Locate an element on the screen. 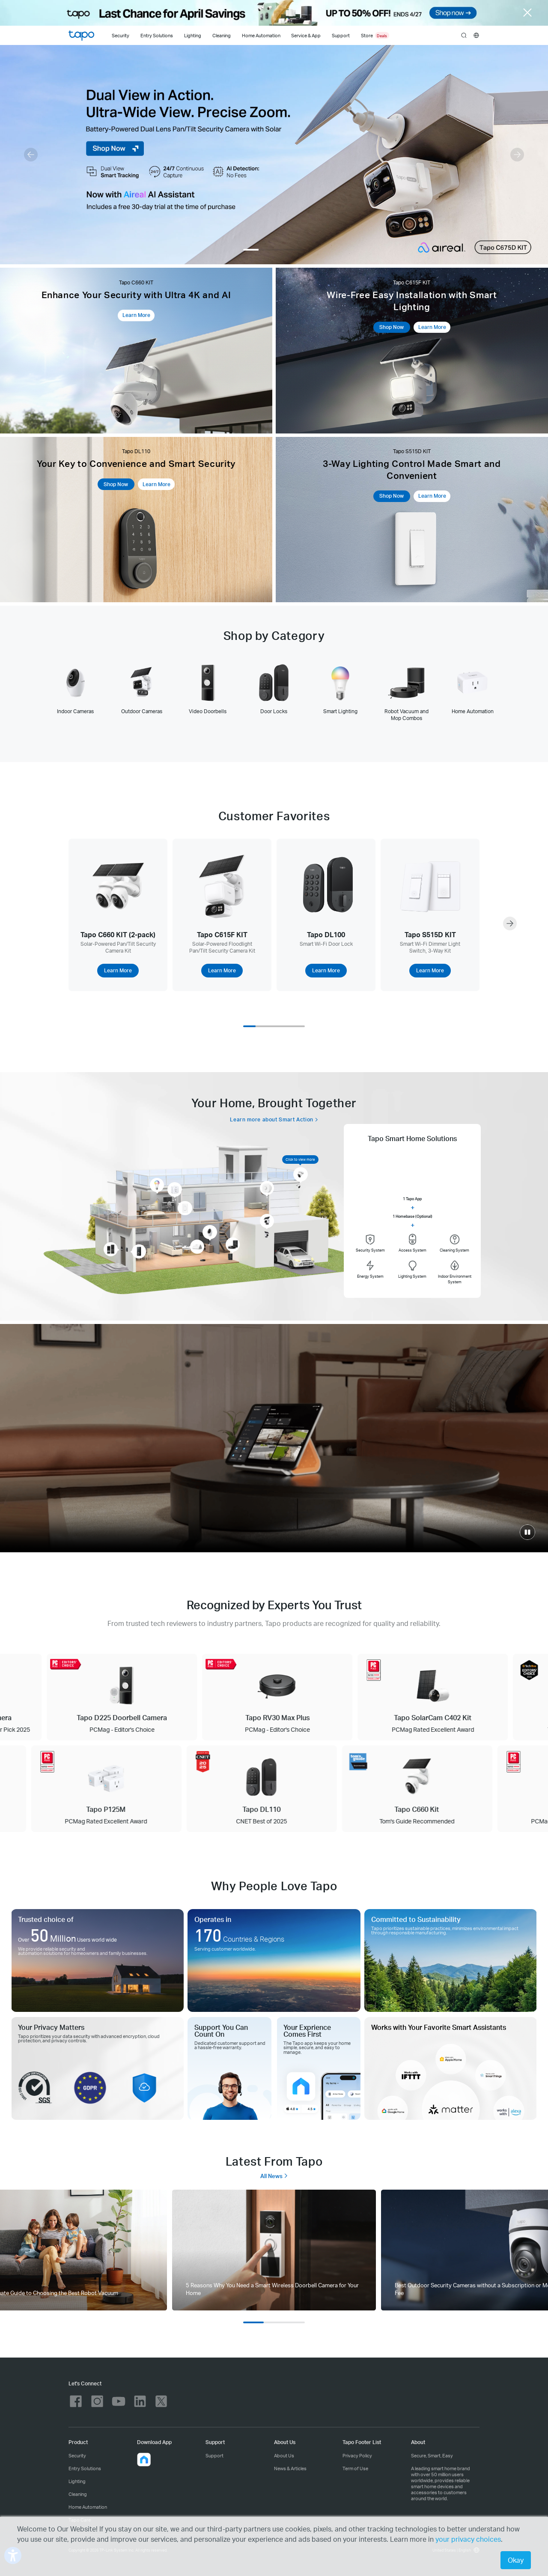 The image size is (548, 2576). [Security] is located at coordinates (120, 35).